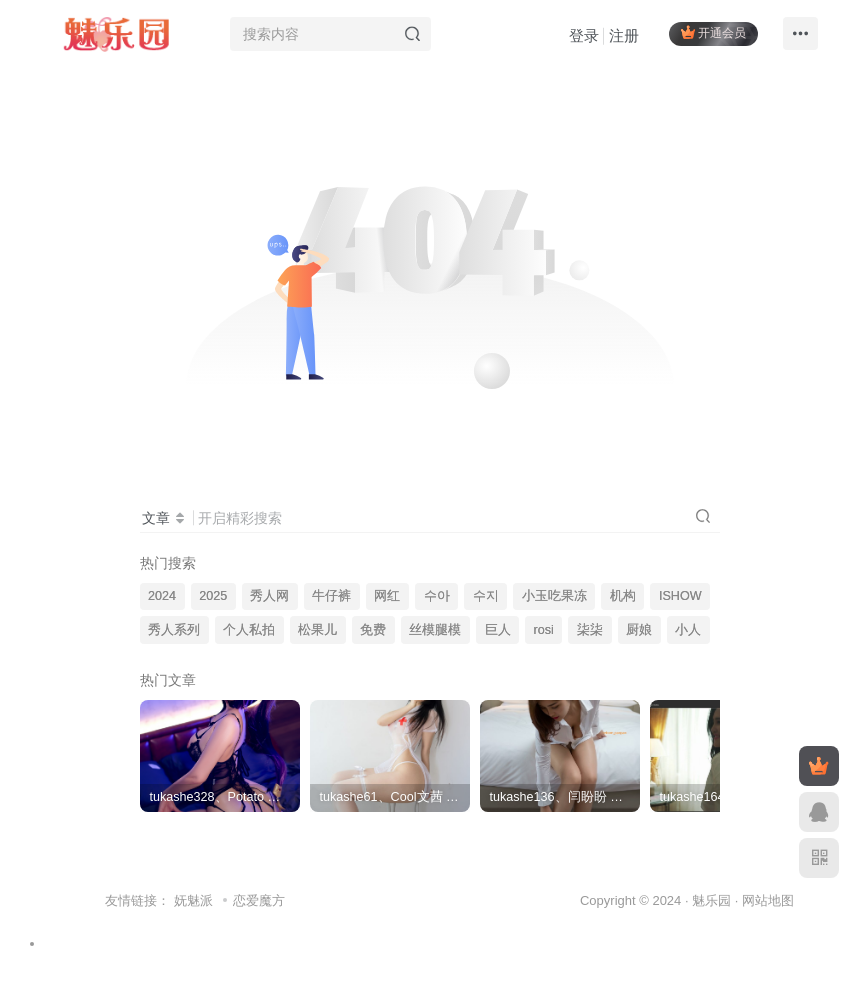 The height and width of the screenshot is (984, 859). Describe the element at coordinates (331, 596) in the screenshot. I see `牛仔裤` at that location.